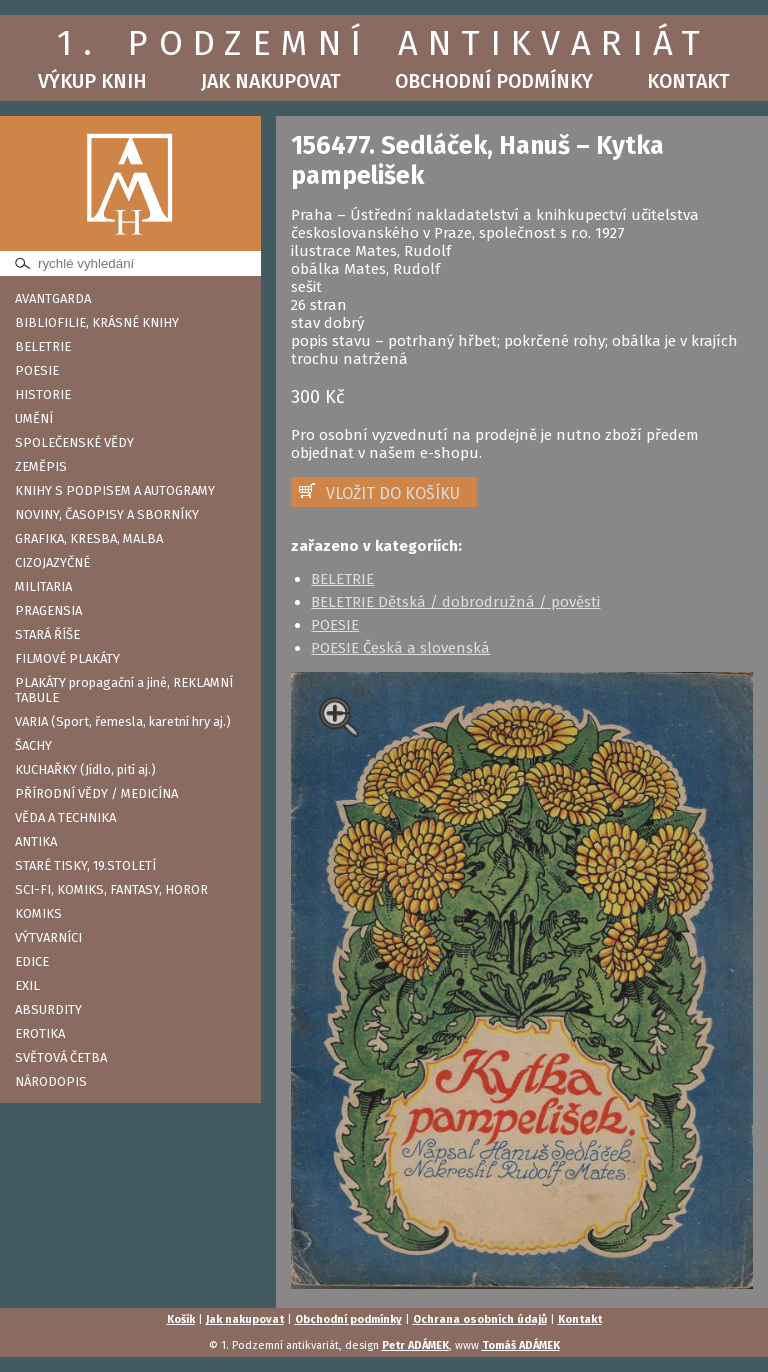  I want to click on BELETRIE, so click(43, 346).